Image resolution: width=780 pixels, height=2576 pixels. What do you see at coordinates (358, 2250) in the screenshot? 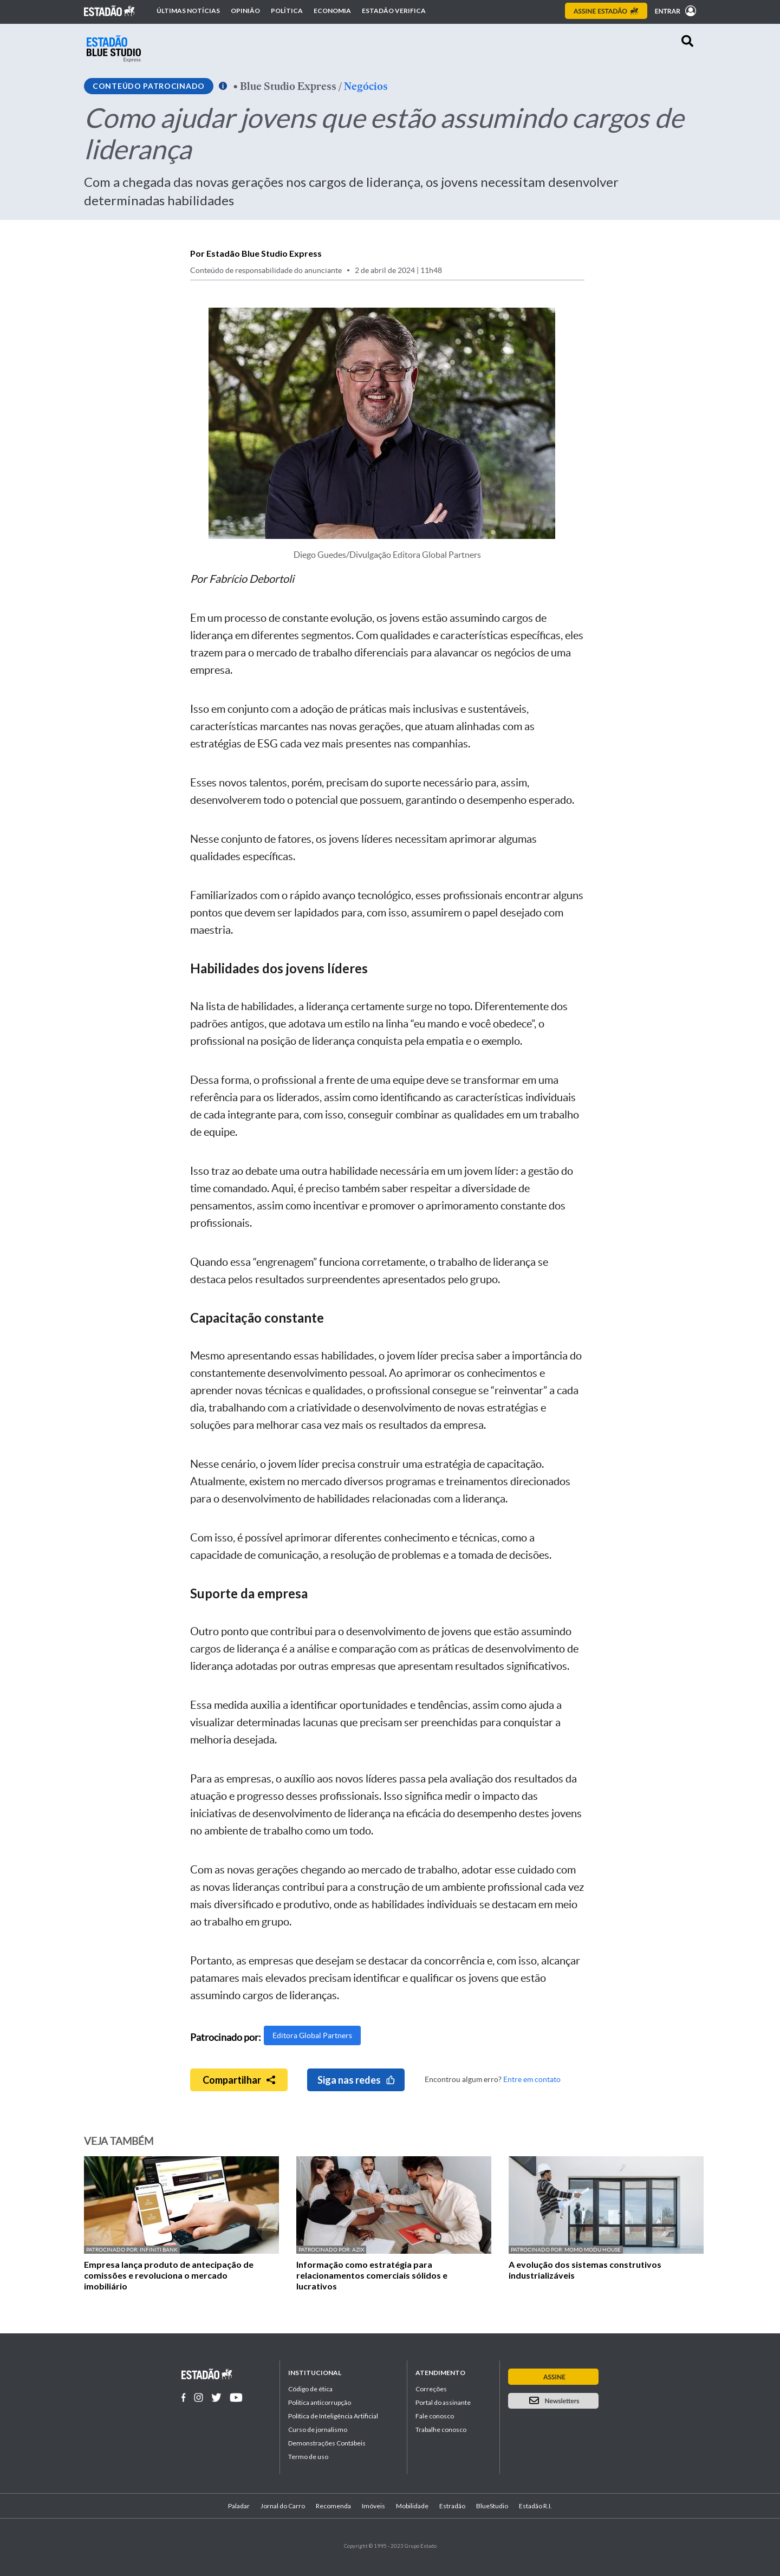
I see `AZIX` at bounding box center [358, 2250].